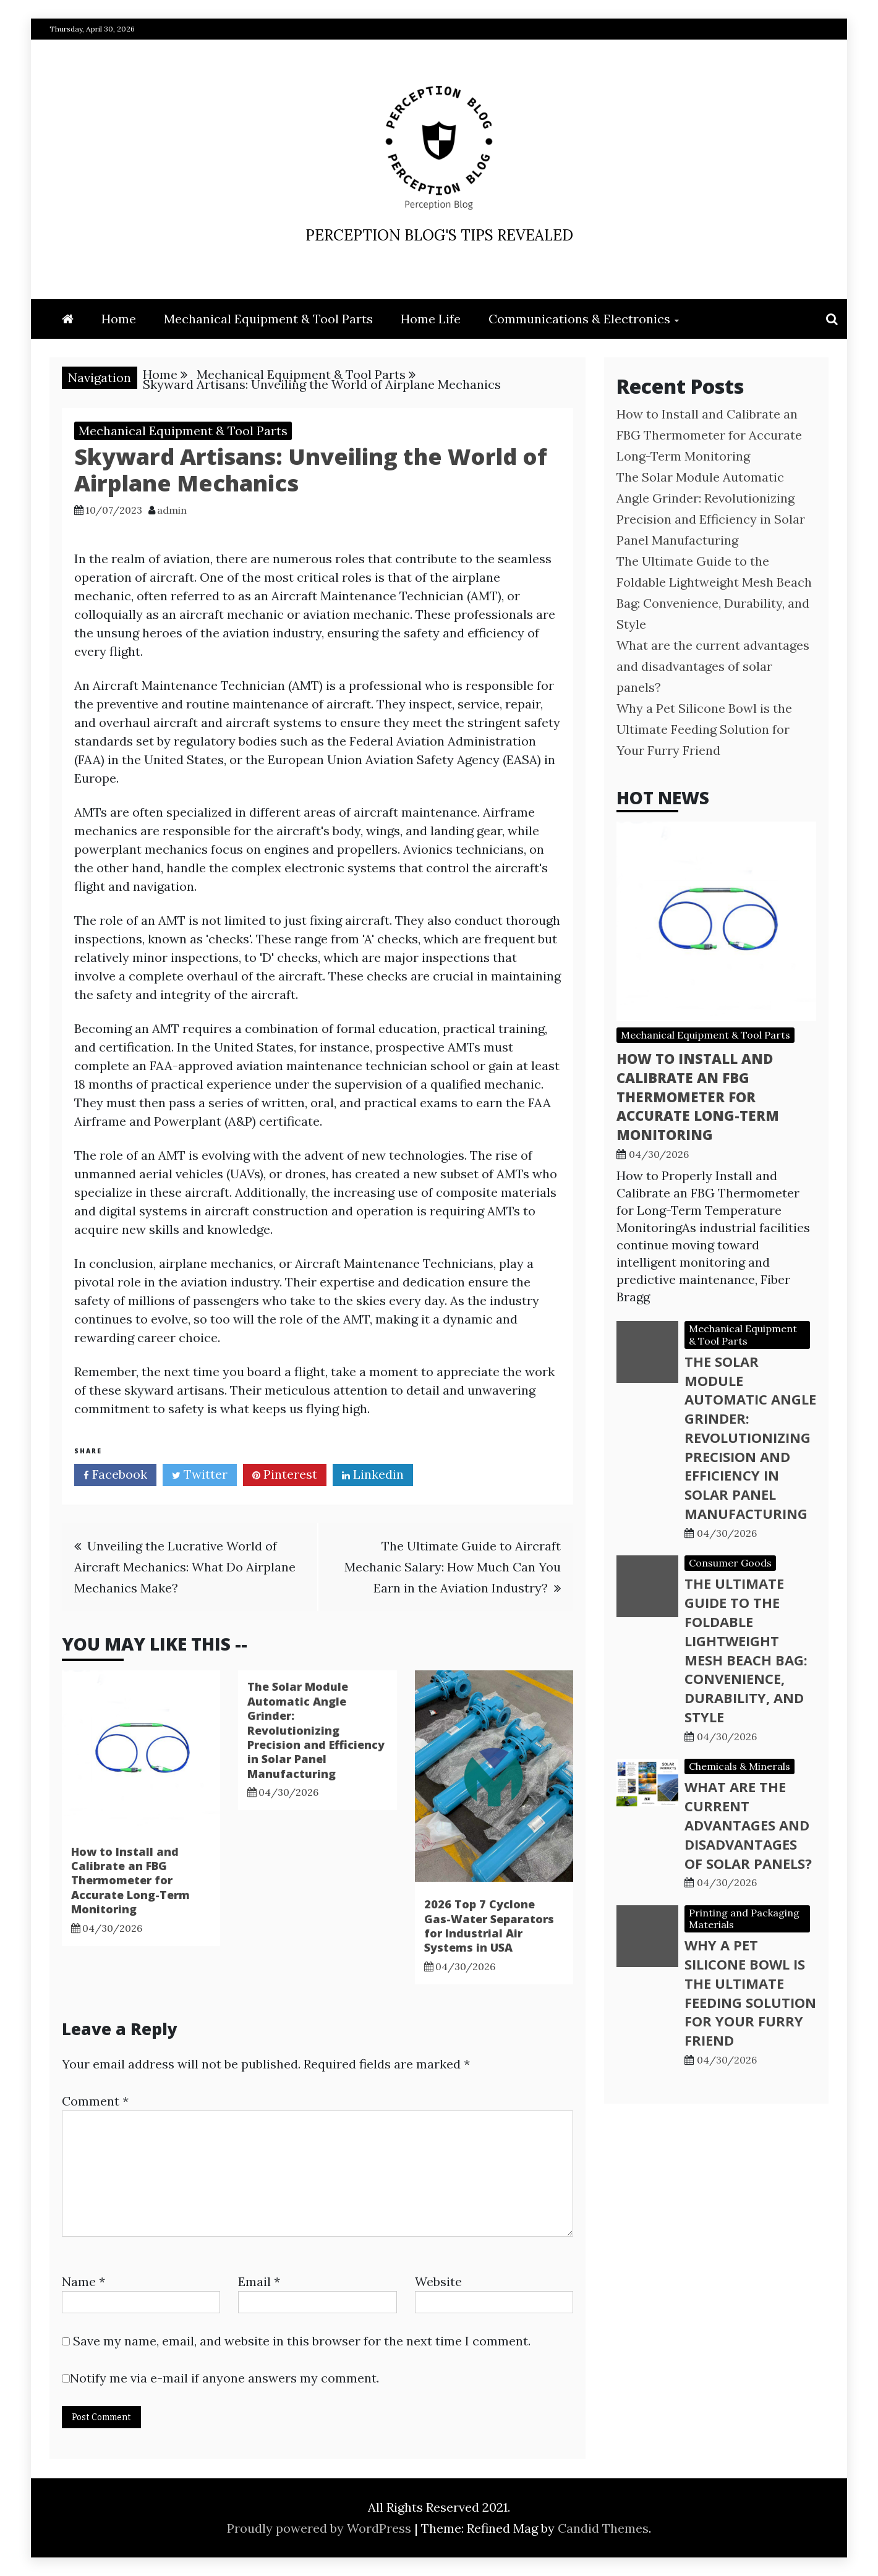 This screenshot has width=878, height=2576. What do you see at coordinates (746, 1650) in the screenshot?
I see `The Ultimate Guide to the Foldable Lightweight Mesh Beach Bag: Convenience, Durability, and Style` at bounding box center [746, 1650].